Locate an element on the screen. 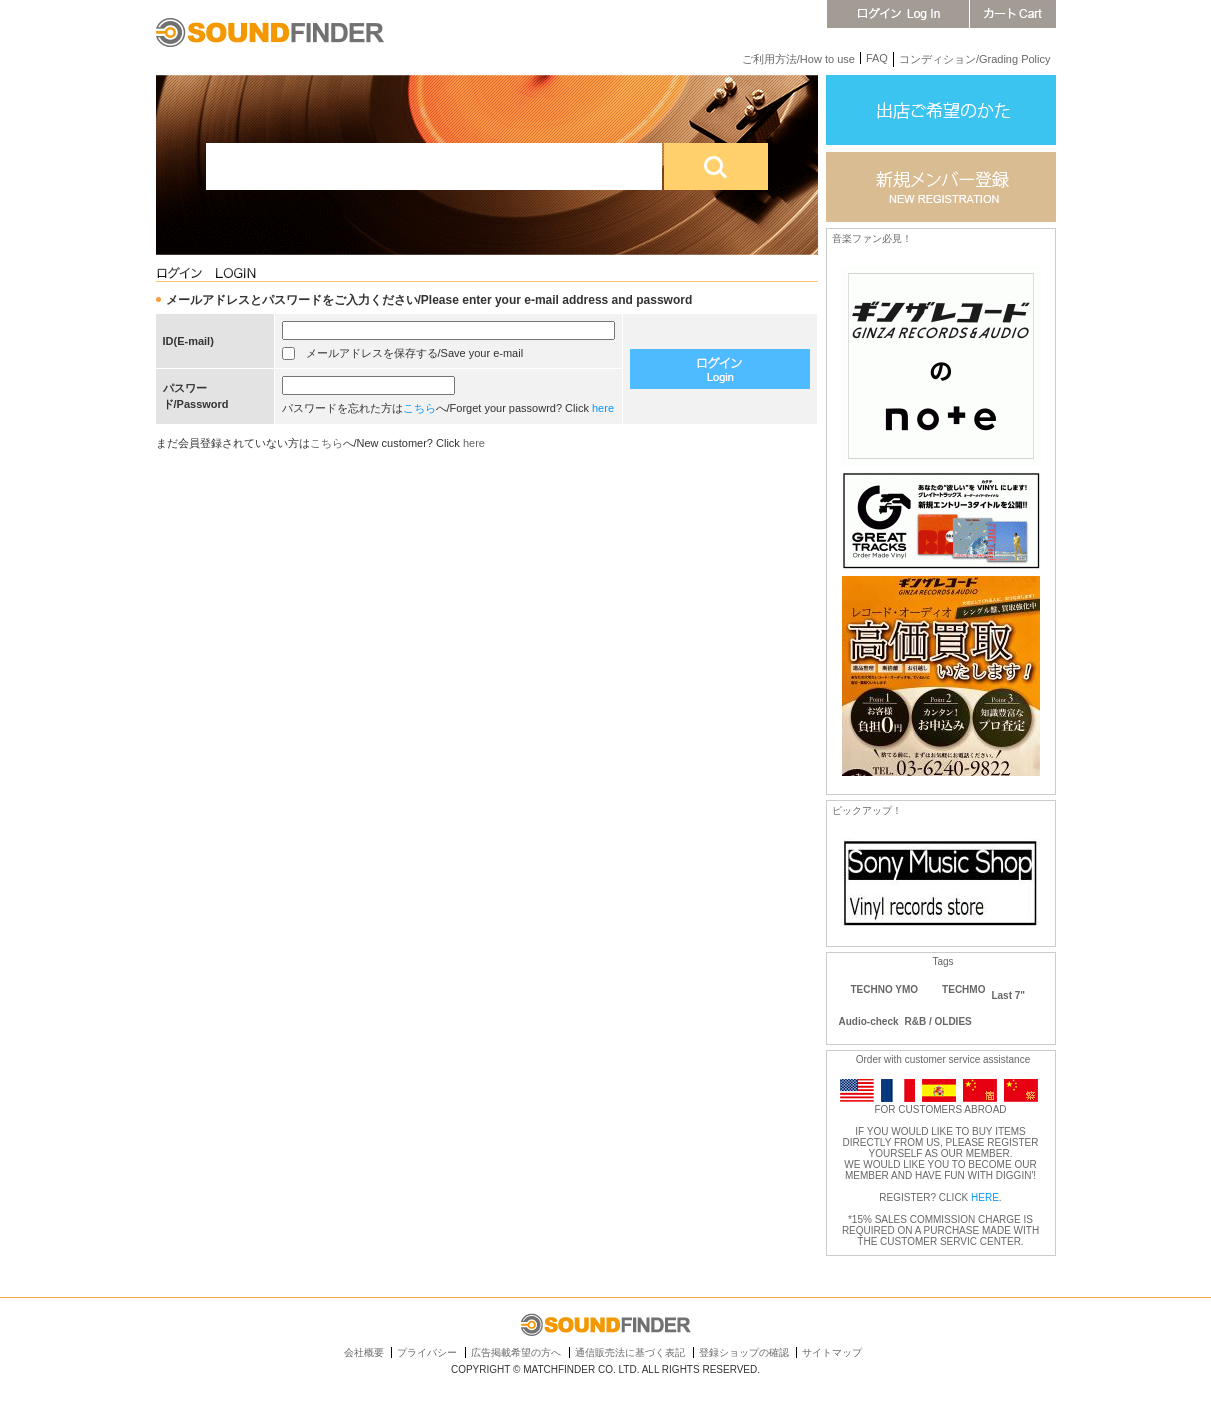  会社概要 is located at coordinates (364, 1352).